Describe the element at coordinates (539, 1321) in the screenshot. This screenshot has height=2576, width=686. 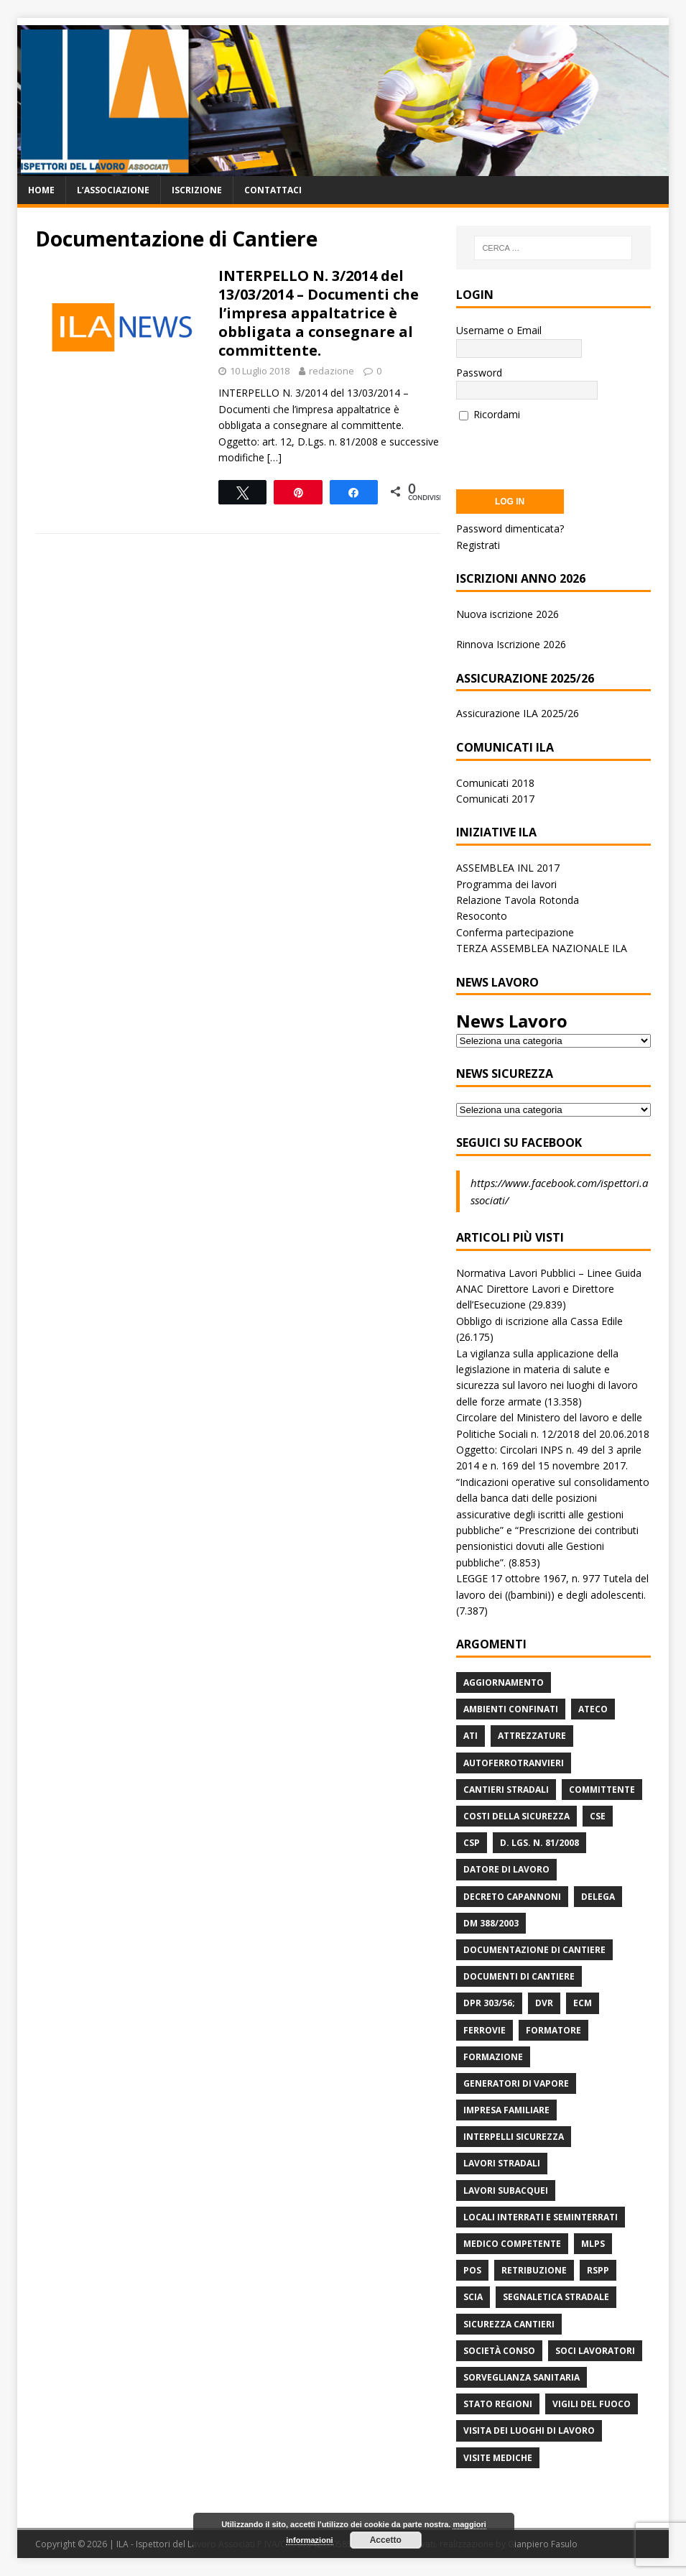
I see `Obbligo di iscrizione alla Cassa Edile` at that location.